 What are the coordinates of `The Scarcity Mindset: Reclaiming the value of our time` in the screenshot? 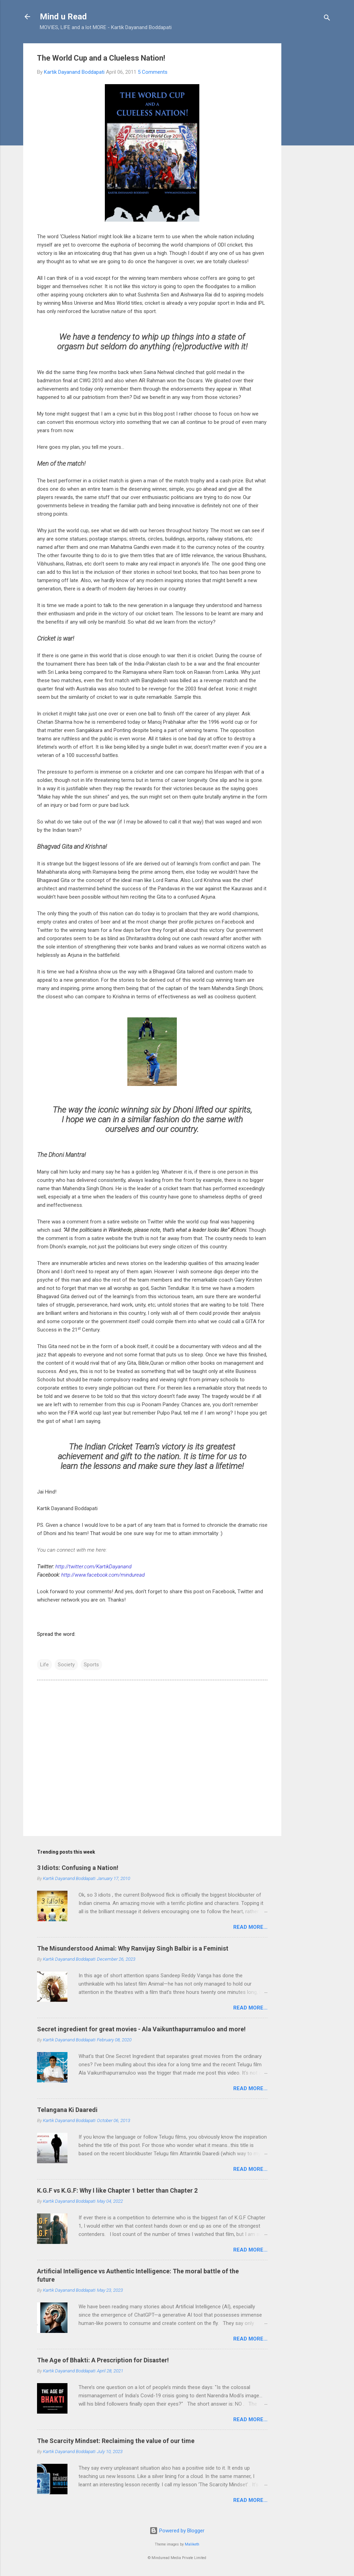 It's located at (115, 2440).